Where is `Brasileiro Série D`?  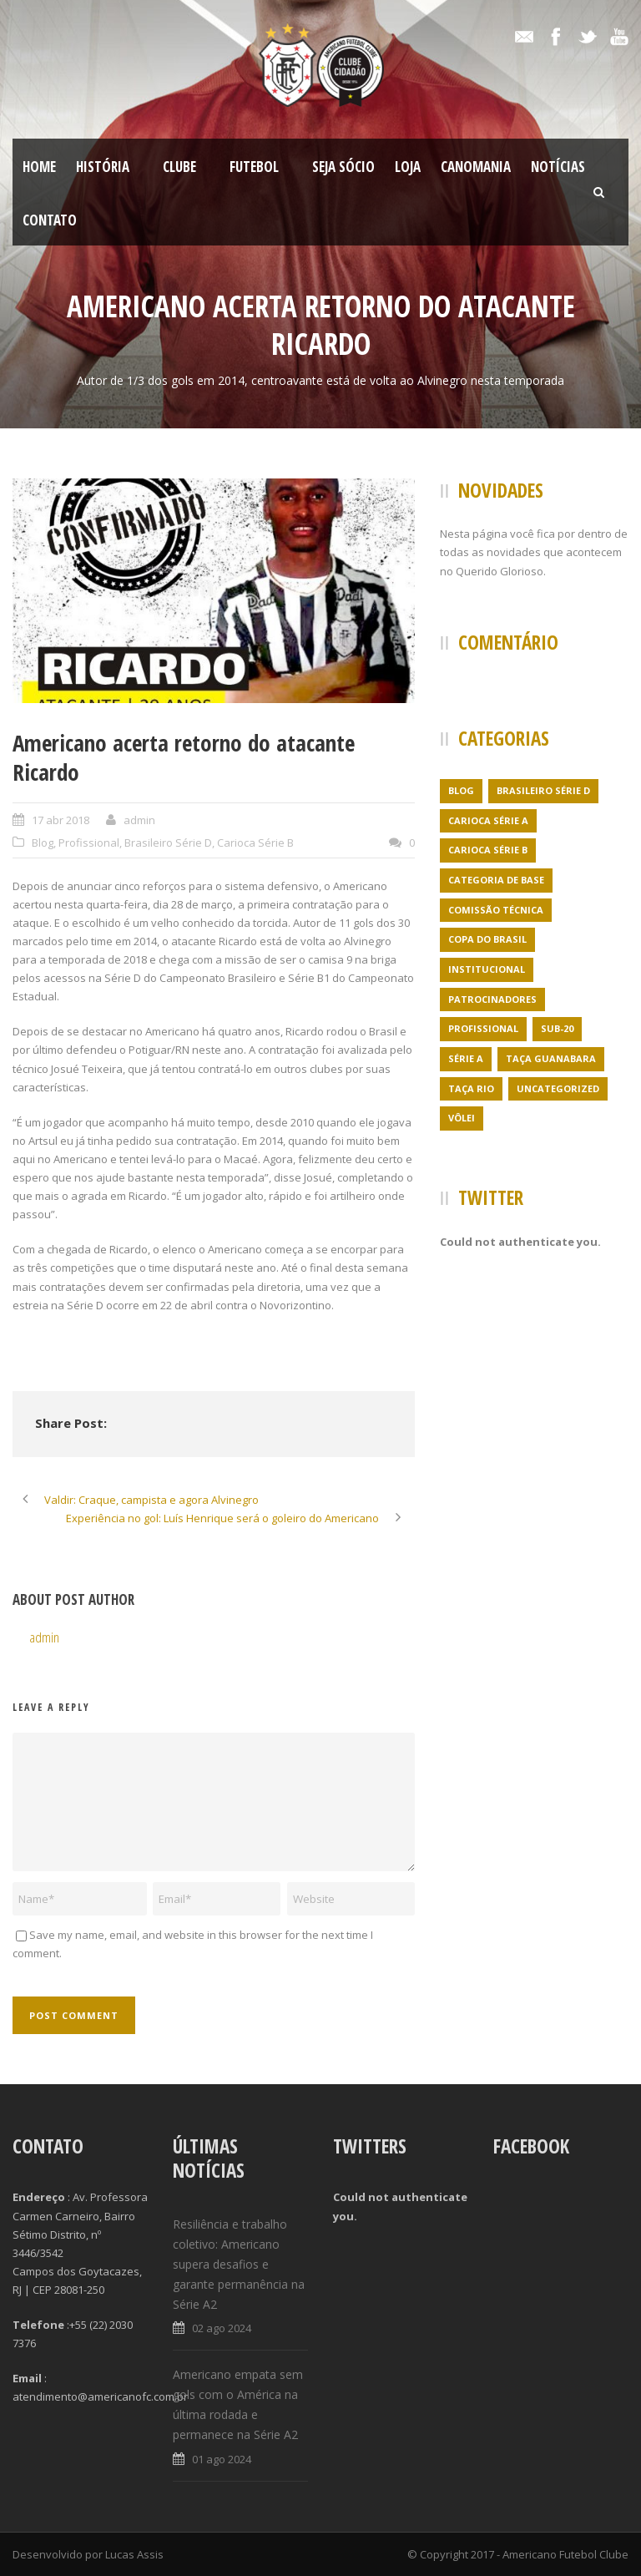
Brasileiro Série D is located at coordinates (168, 842).